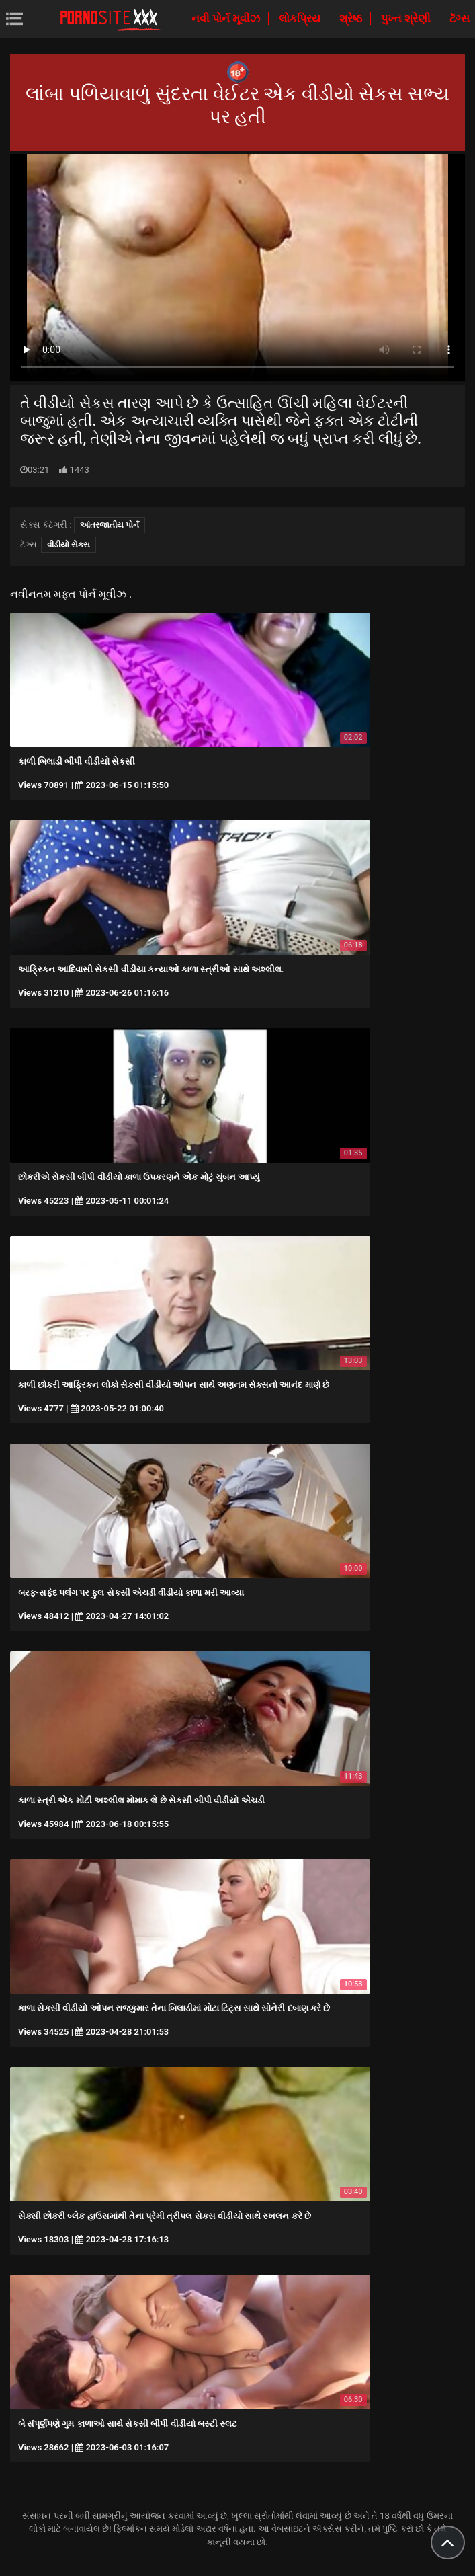 This screenshot has height=2576, width=475. What do you see at coordinates (407, 18) in the screenshot?
I see `પુખ્ત શ્રેણી` at bounding box center [407, 18].